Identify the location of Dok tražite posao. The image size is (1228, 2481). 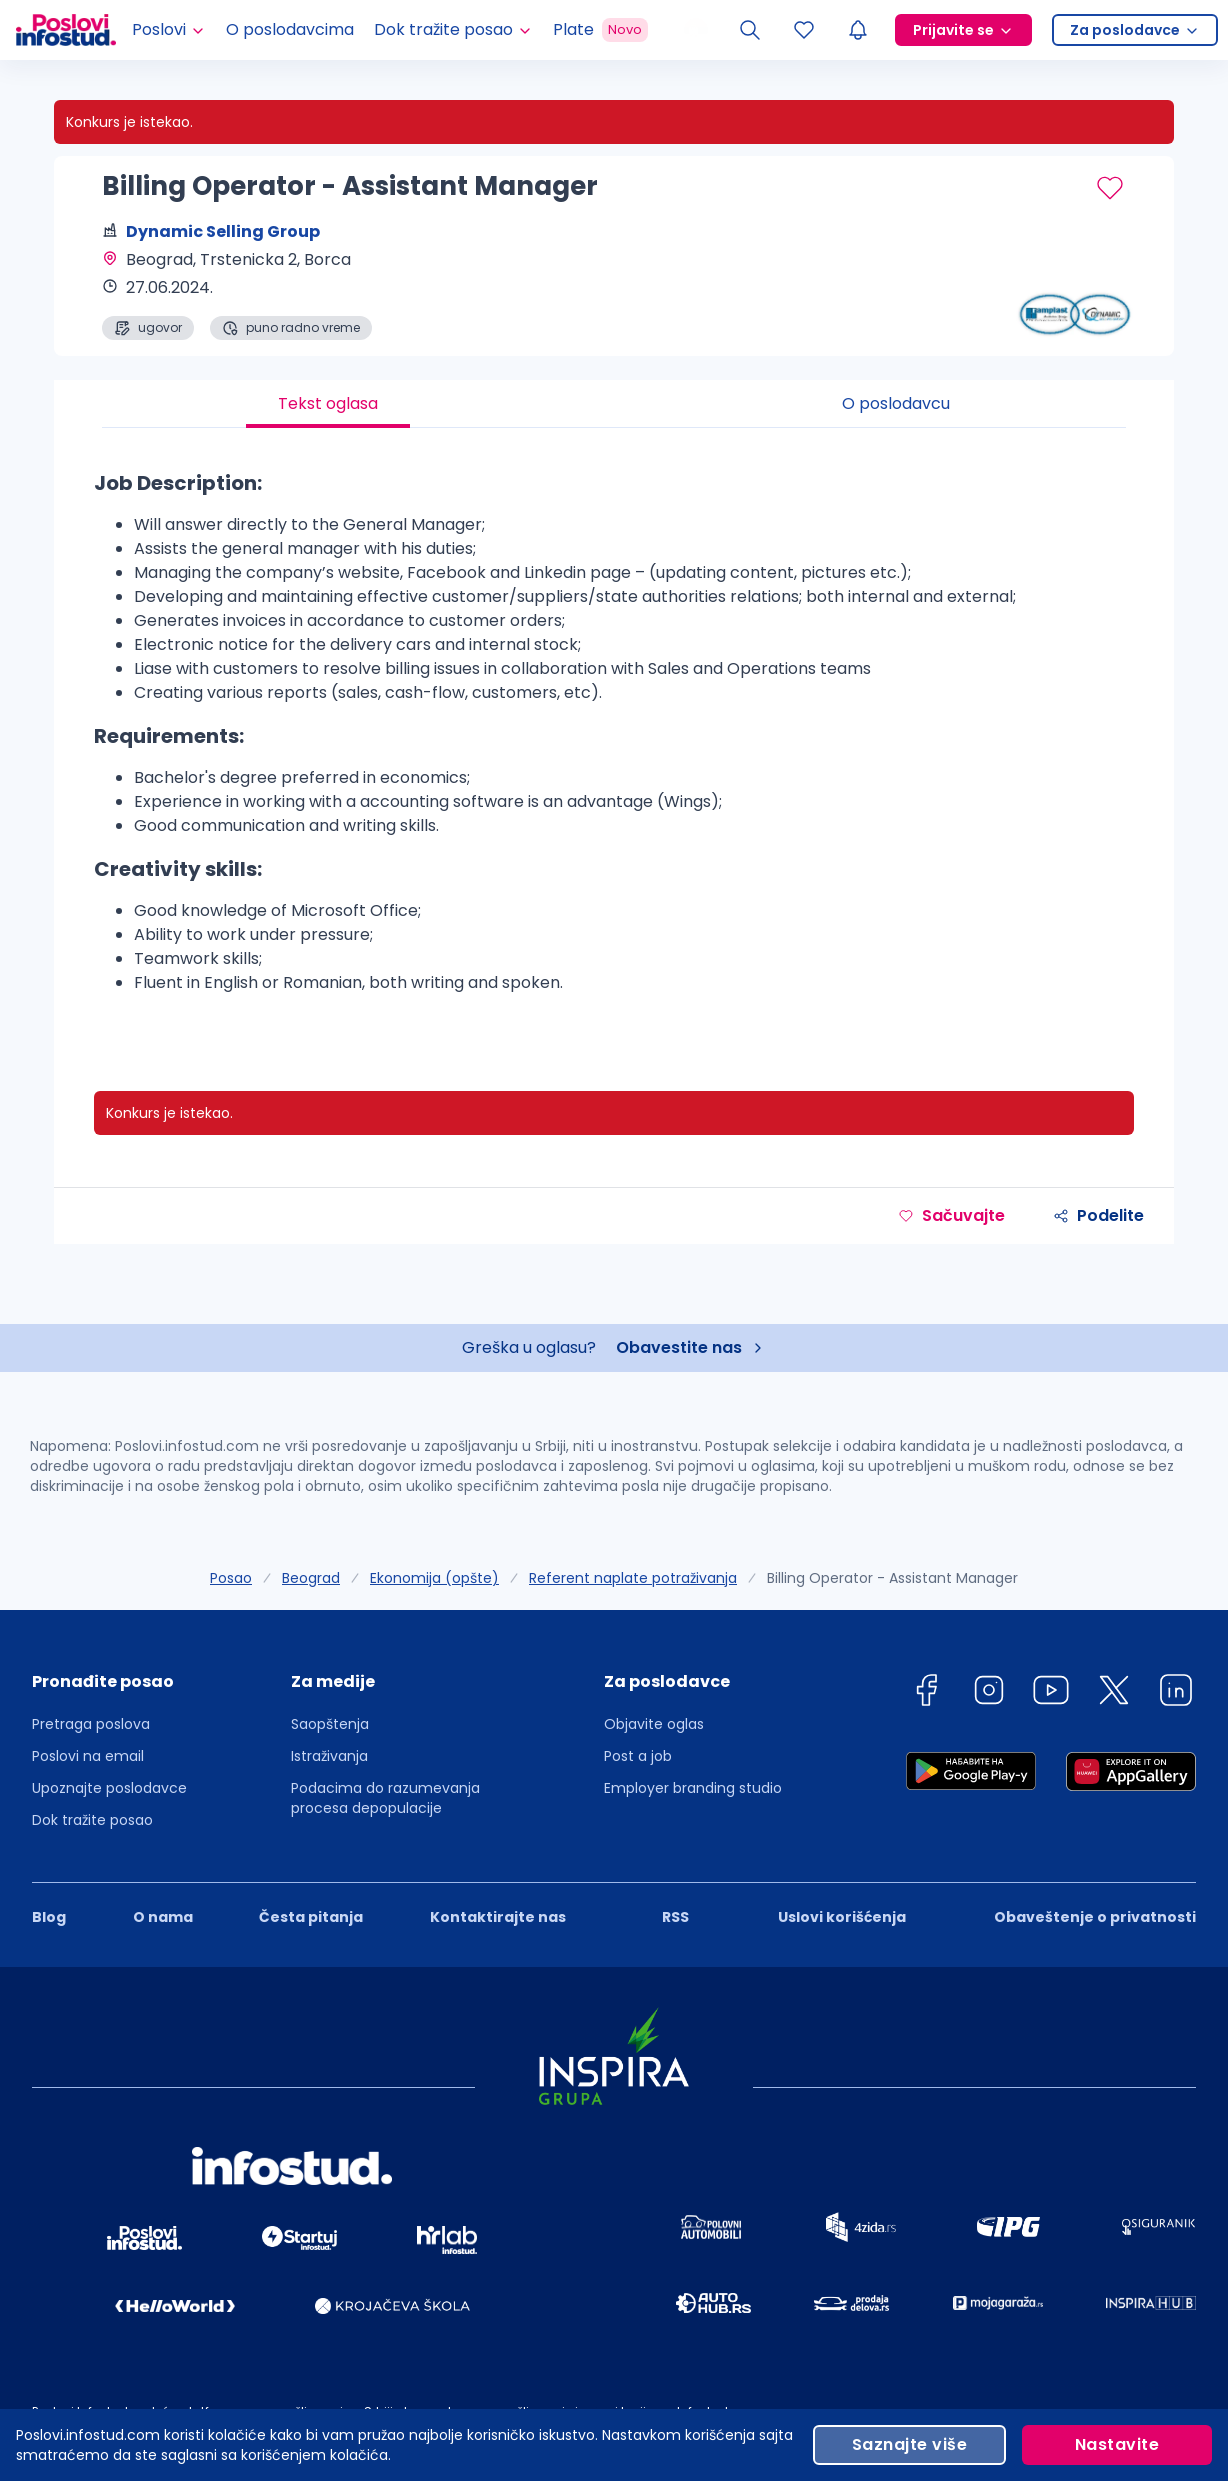
(92, 1820).